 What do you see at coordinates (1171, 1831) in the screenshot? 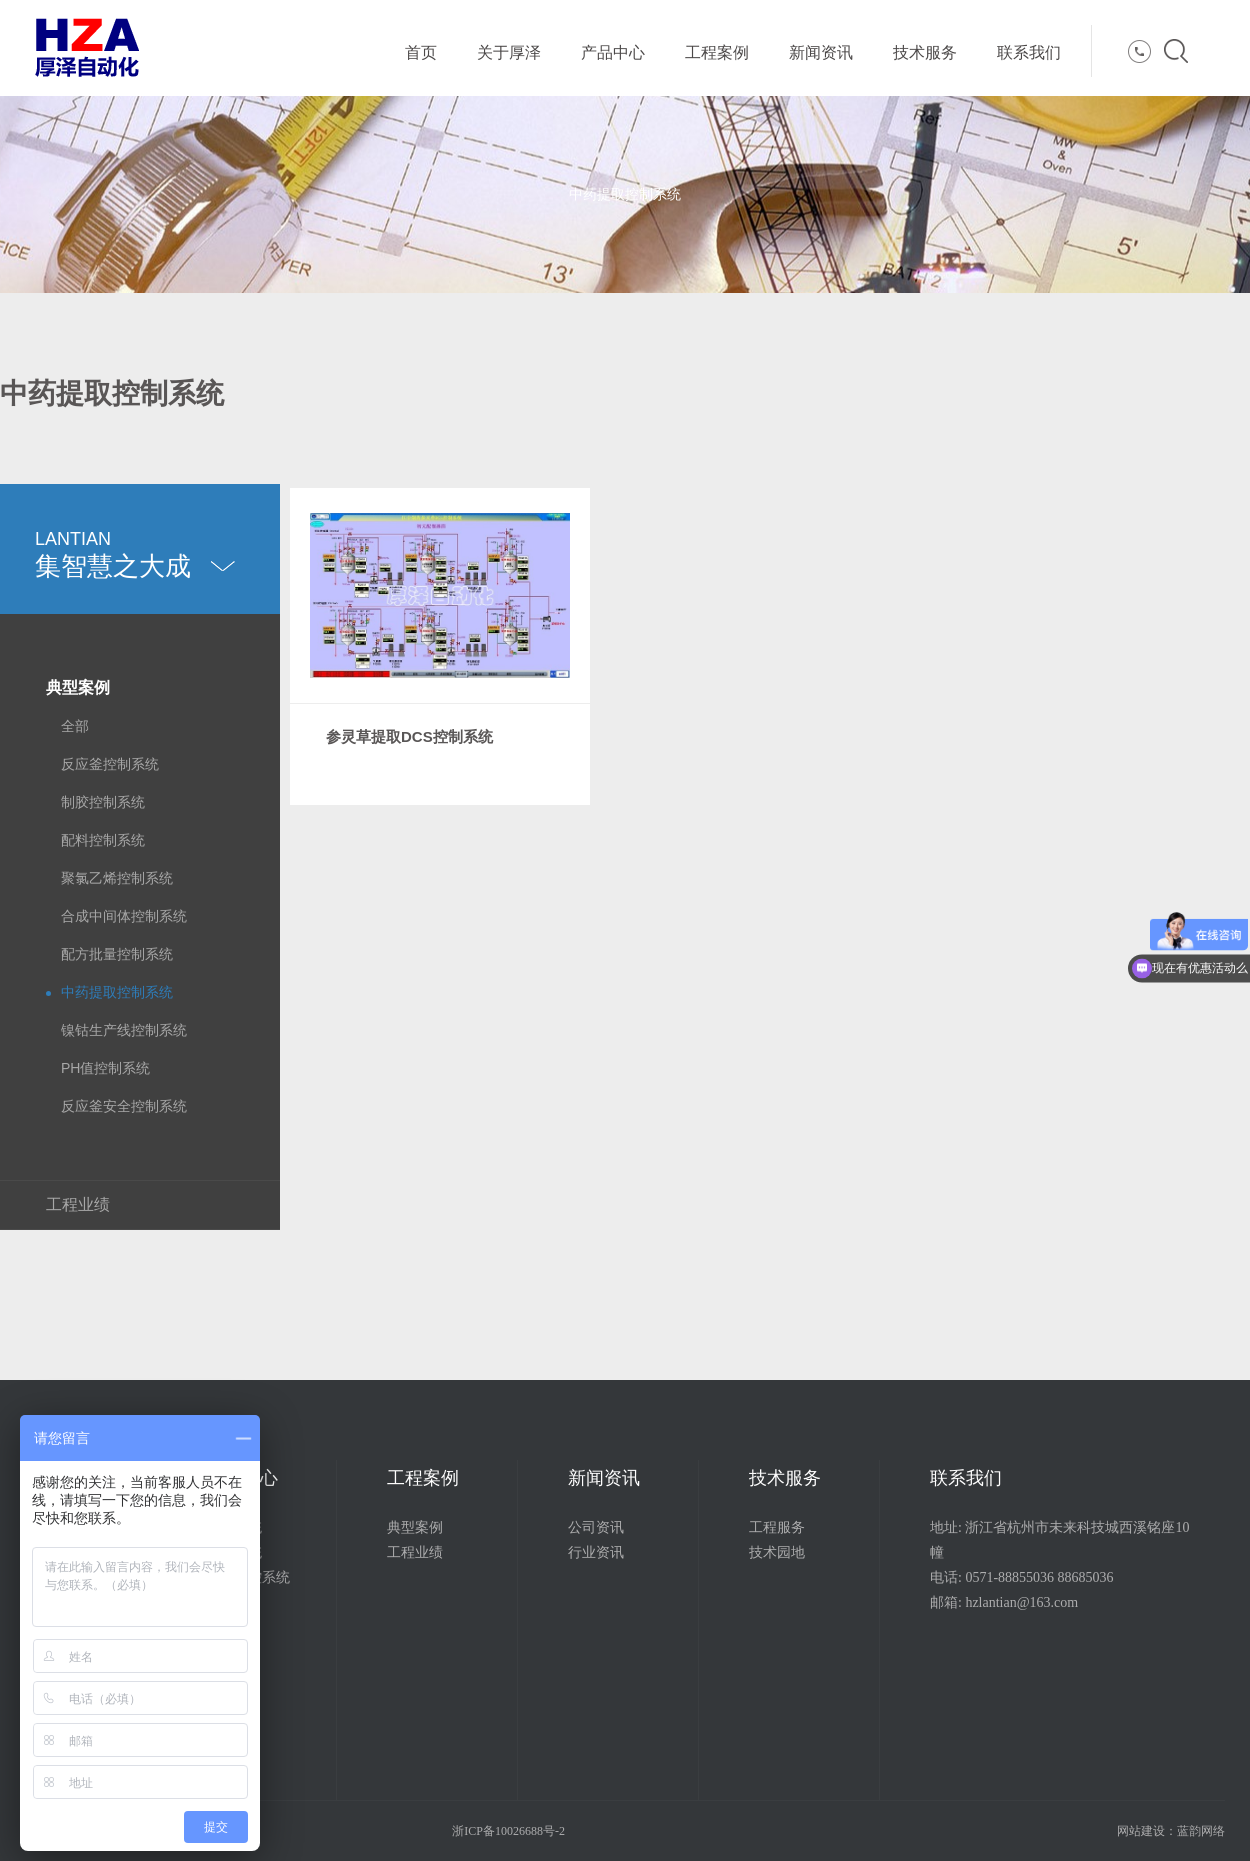
I see `网站建设：蓝韵网络` at bounding box center [1171, 1831].